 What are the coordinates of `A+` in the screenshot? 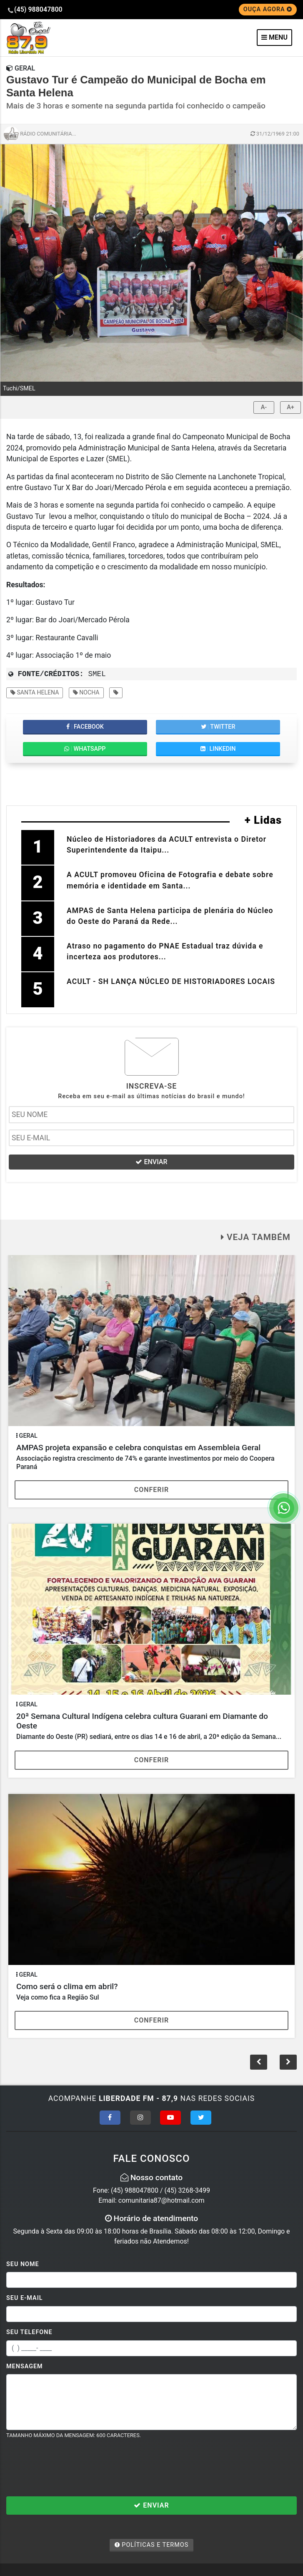 It's located at (290, 407).